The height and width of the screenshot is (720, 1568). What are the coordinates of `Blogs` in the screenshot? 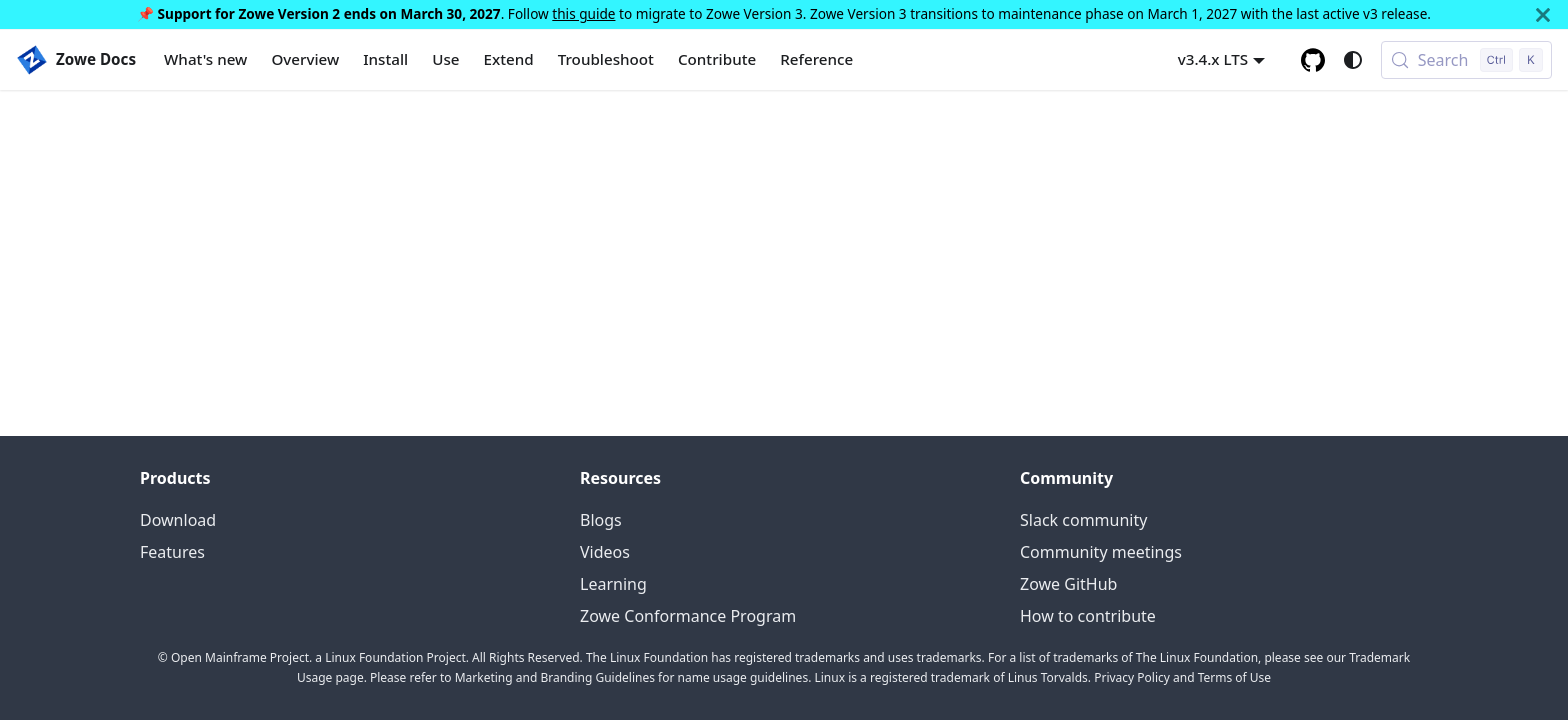 It's located at (601, 520).